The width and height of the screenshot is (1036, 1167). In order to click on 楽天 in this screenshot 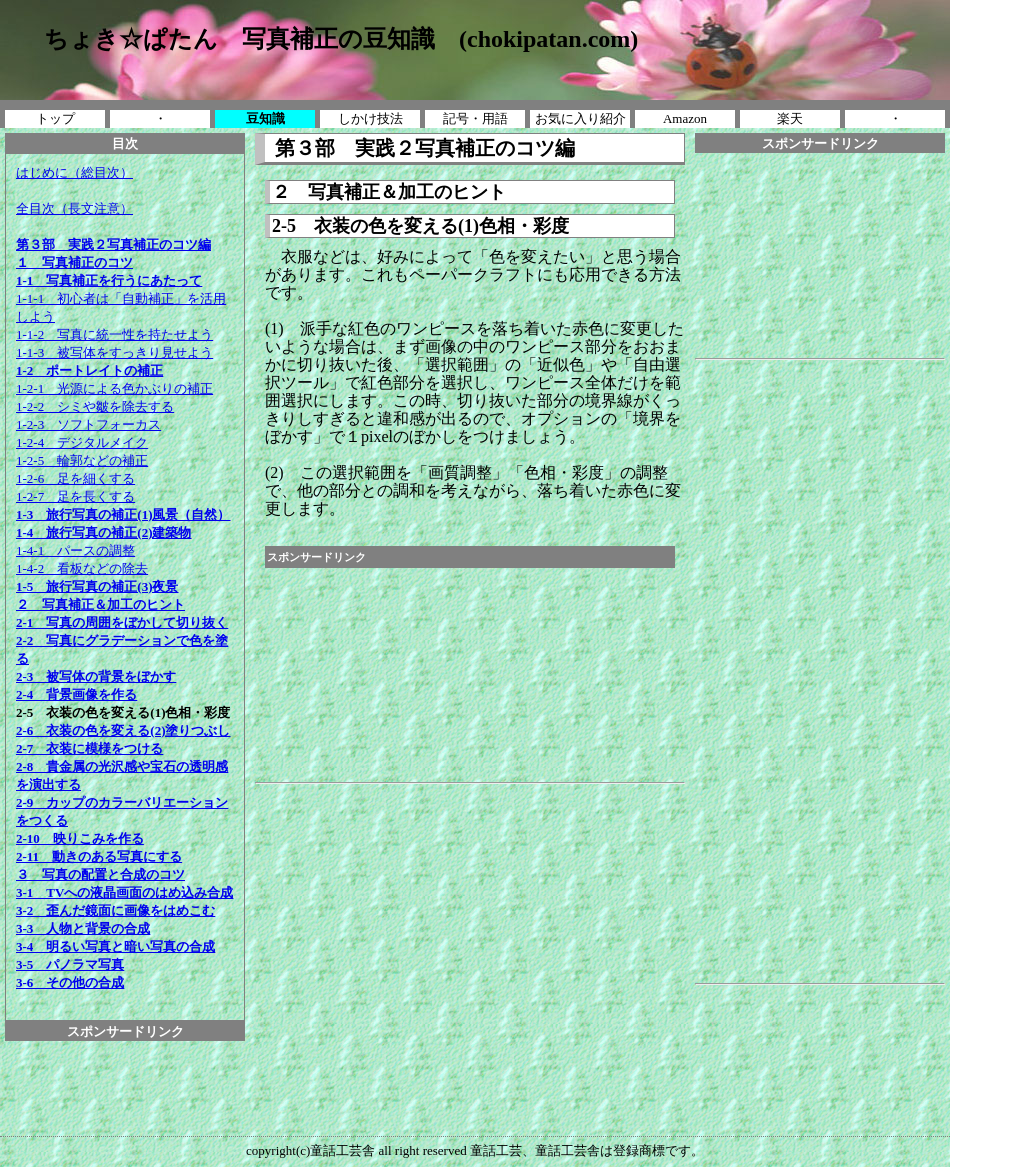, I will do `click(790, 118)`.